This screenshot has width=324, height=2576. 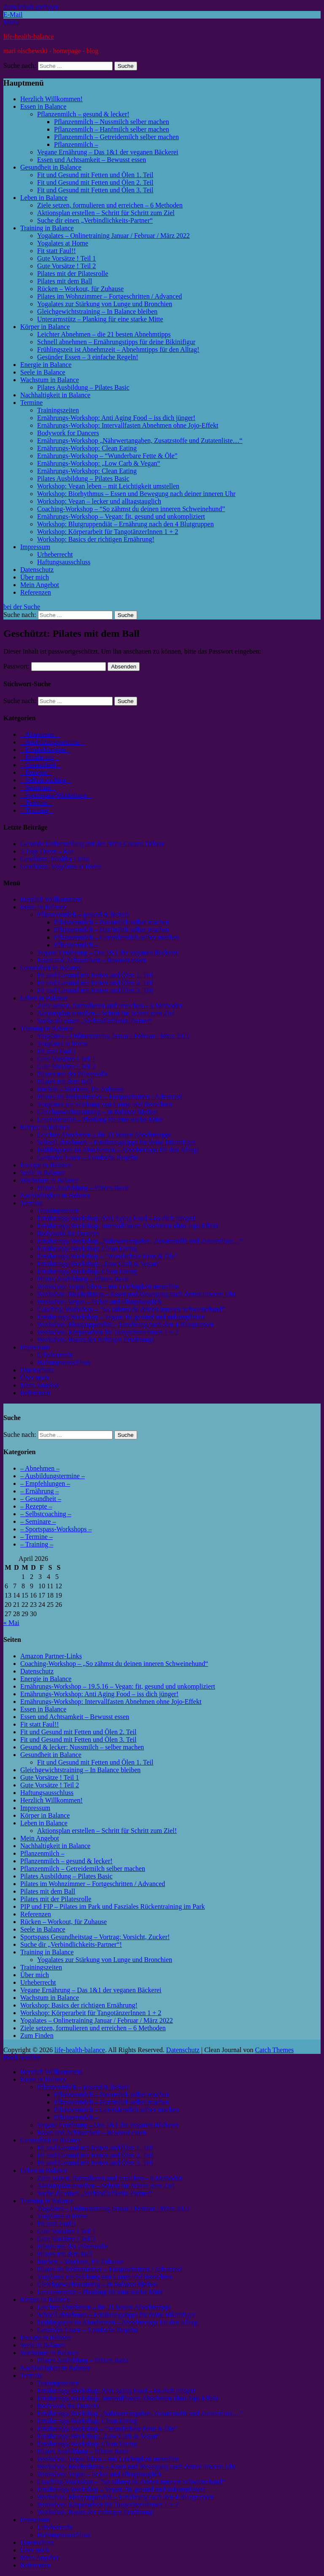 I want to click on Training in Balance, so click(x=47, y=228).